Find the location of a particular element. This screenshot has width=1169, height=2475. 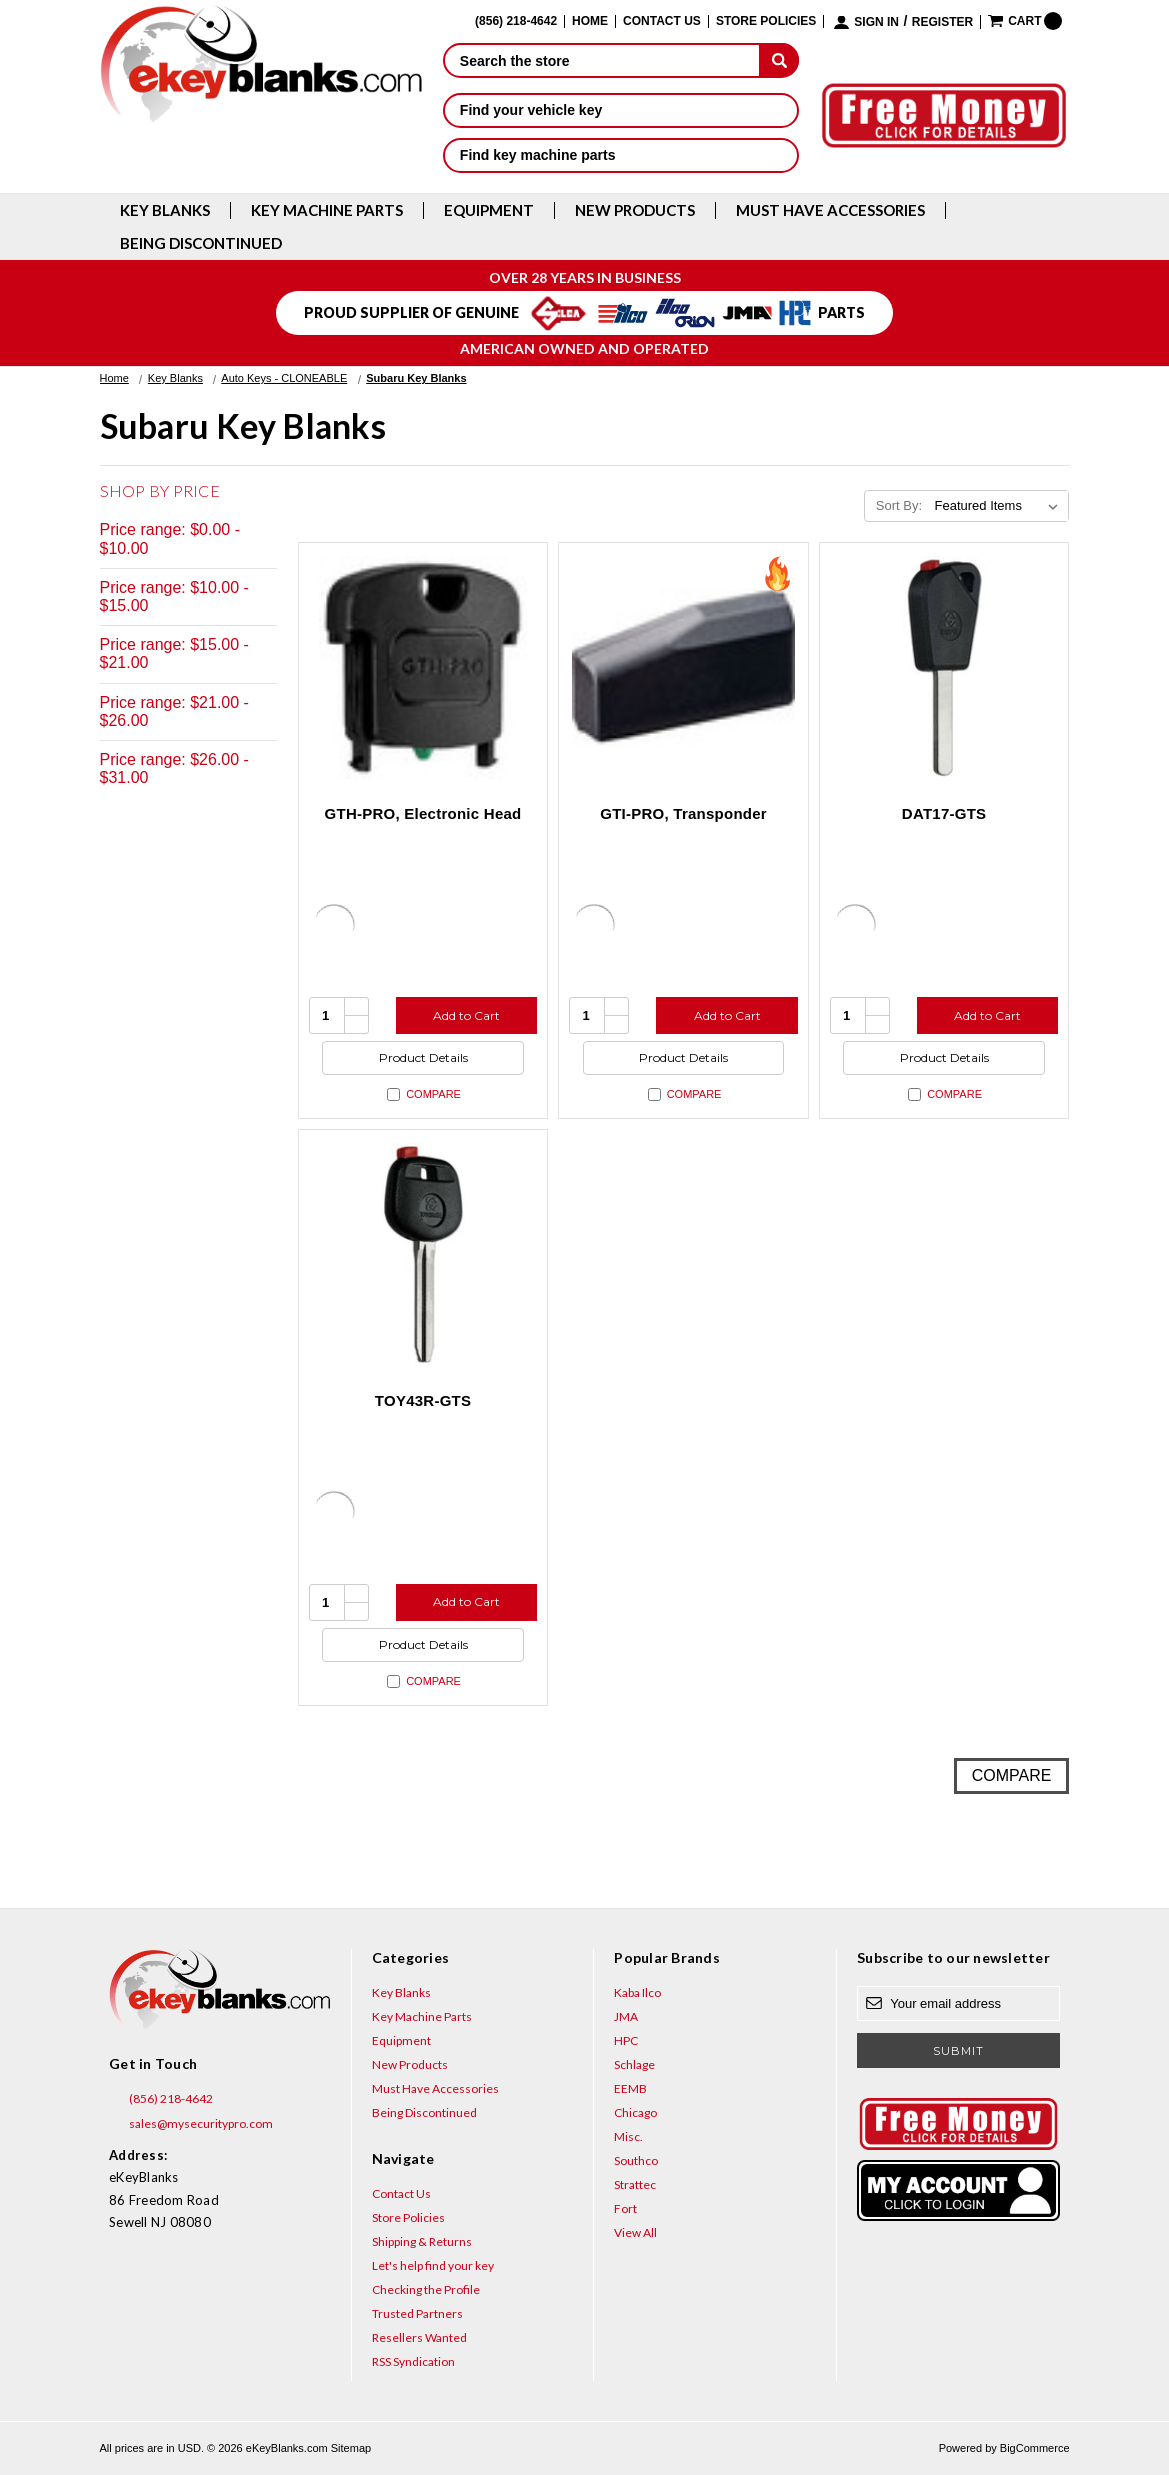

Being Discontinued is located at coordinates (201, 243).